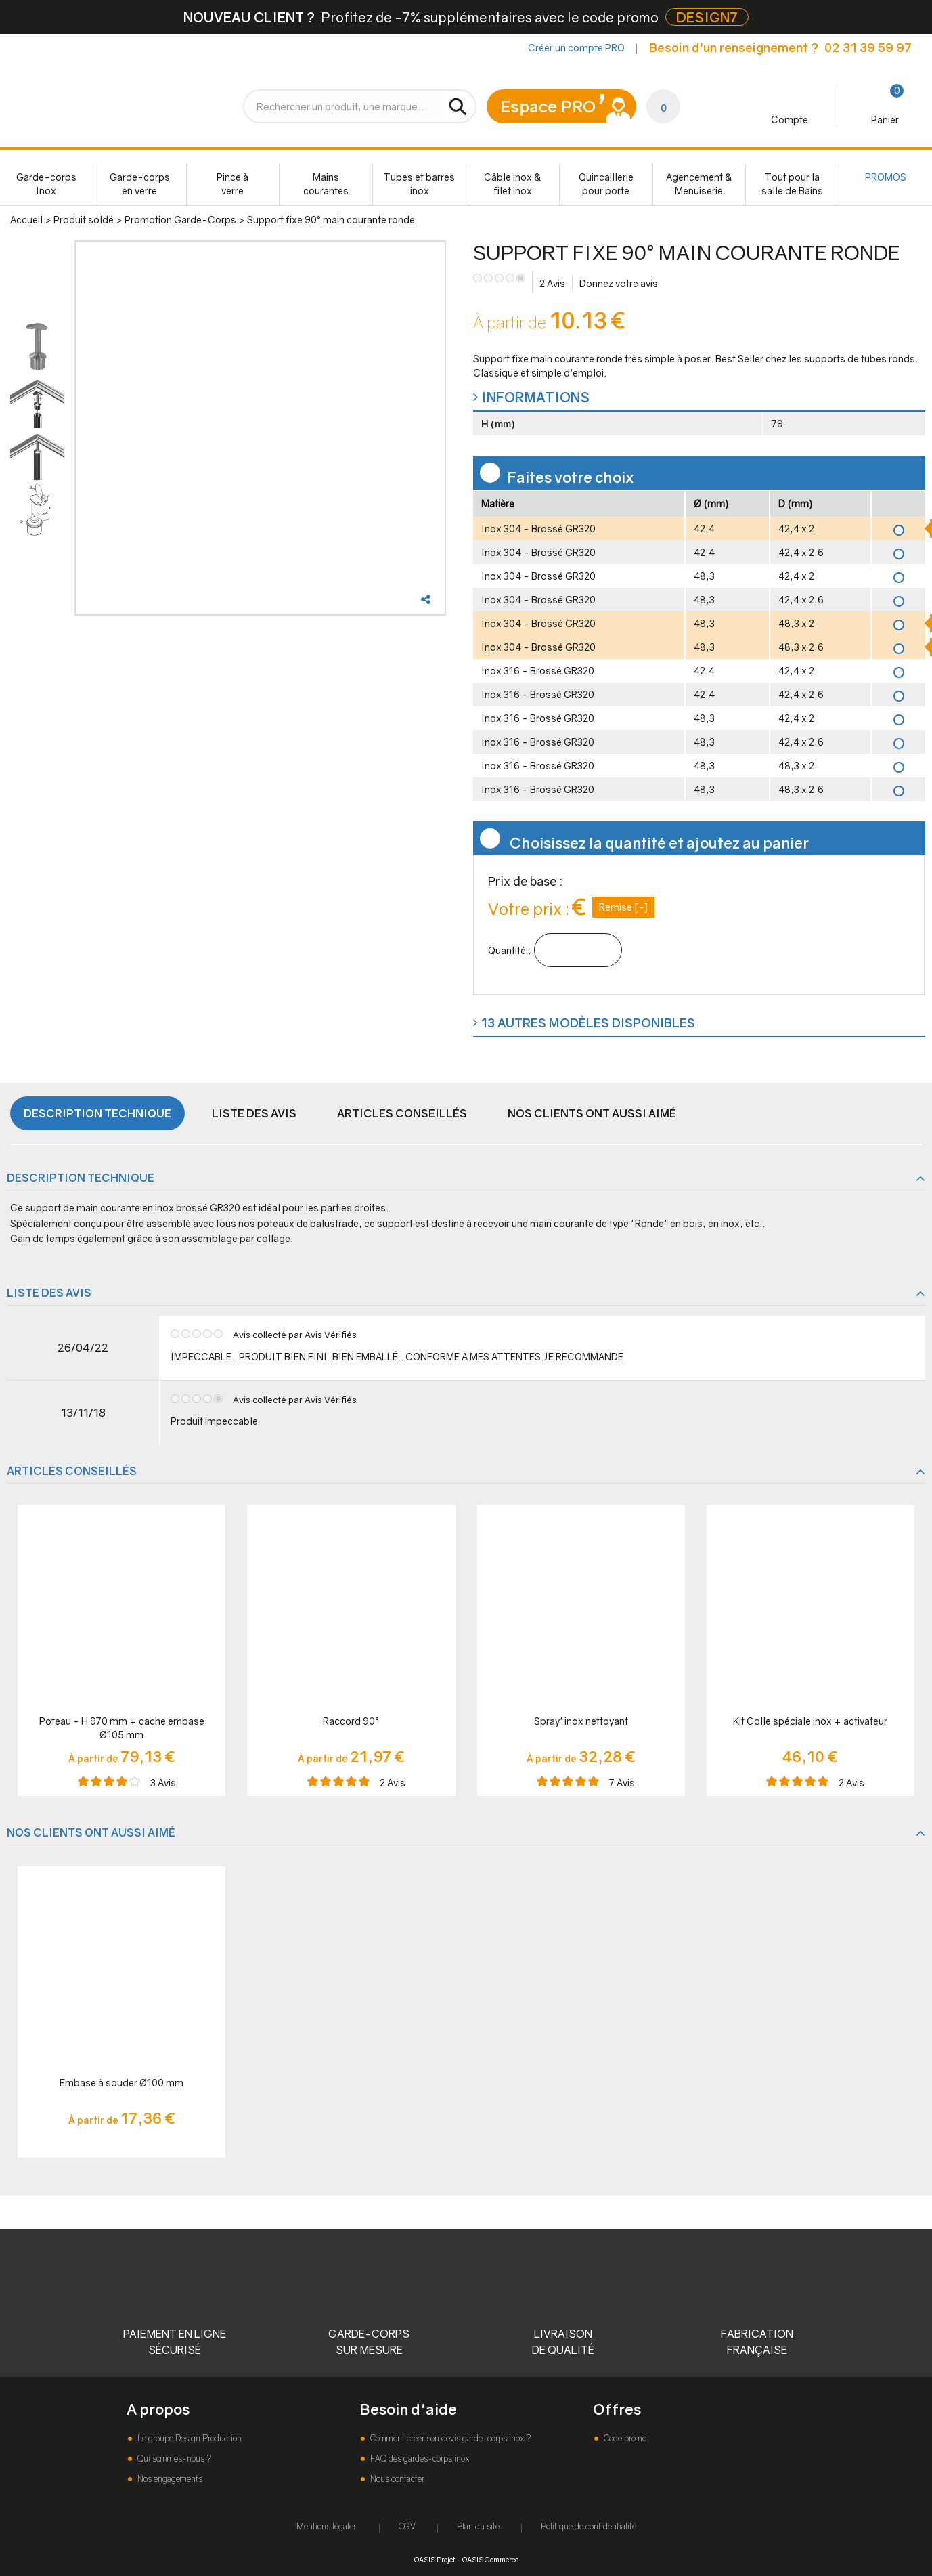 This screenshot has width=932, height=2576. What do you see at coordinates (449, 2438) in the screenshot?
I see `Comment créer son devis garde-corps inox ?` at bounding box center [449, 2438].